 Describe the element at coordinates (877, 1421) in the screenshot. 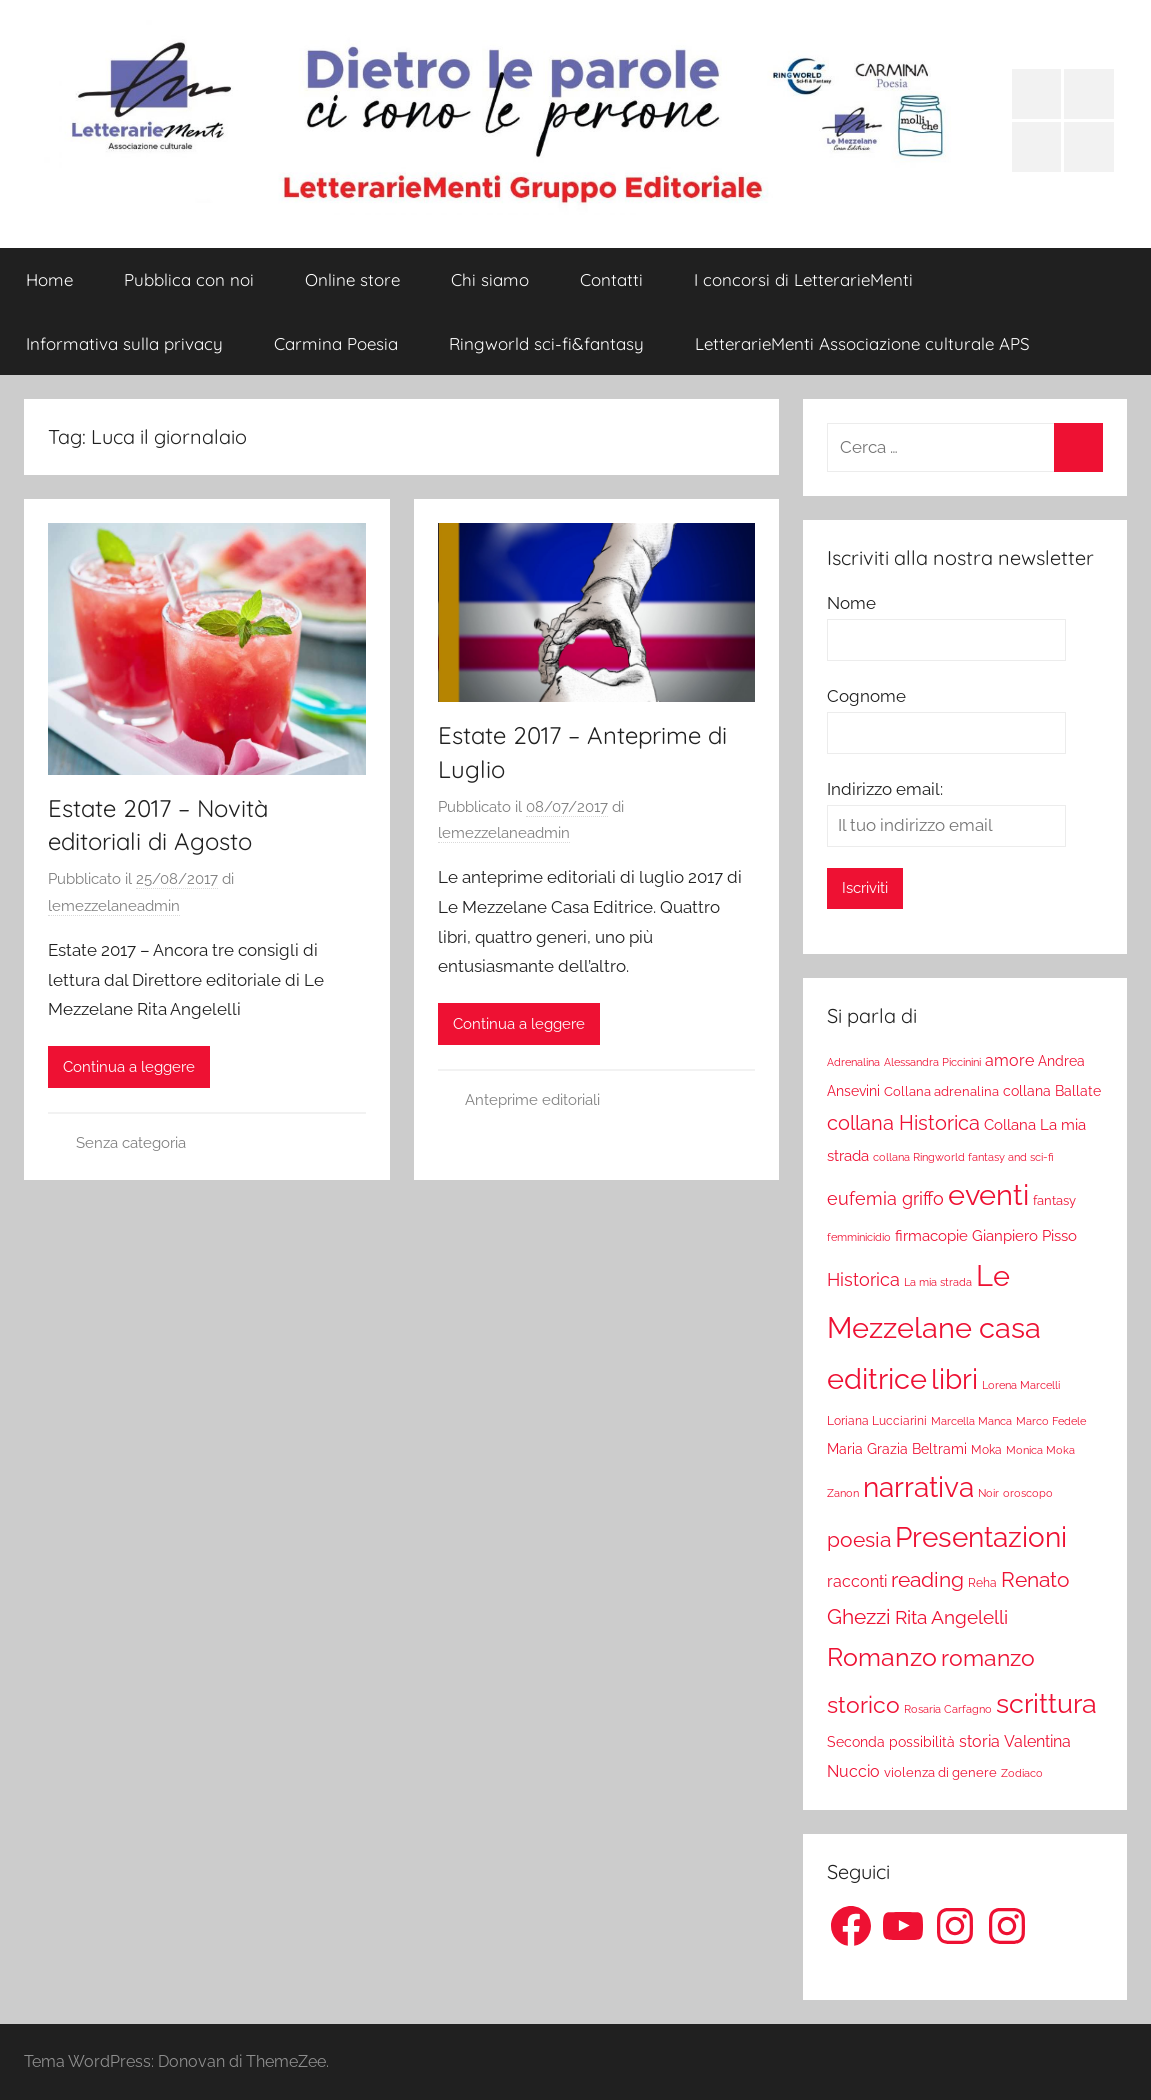

I see `Loriana Lucciarini [Loriana Lucciarini (19 elementi)]` at that location.